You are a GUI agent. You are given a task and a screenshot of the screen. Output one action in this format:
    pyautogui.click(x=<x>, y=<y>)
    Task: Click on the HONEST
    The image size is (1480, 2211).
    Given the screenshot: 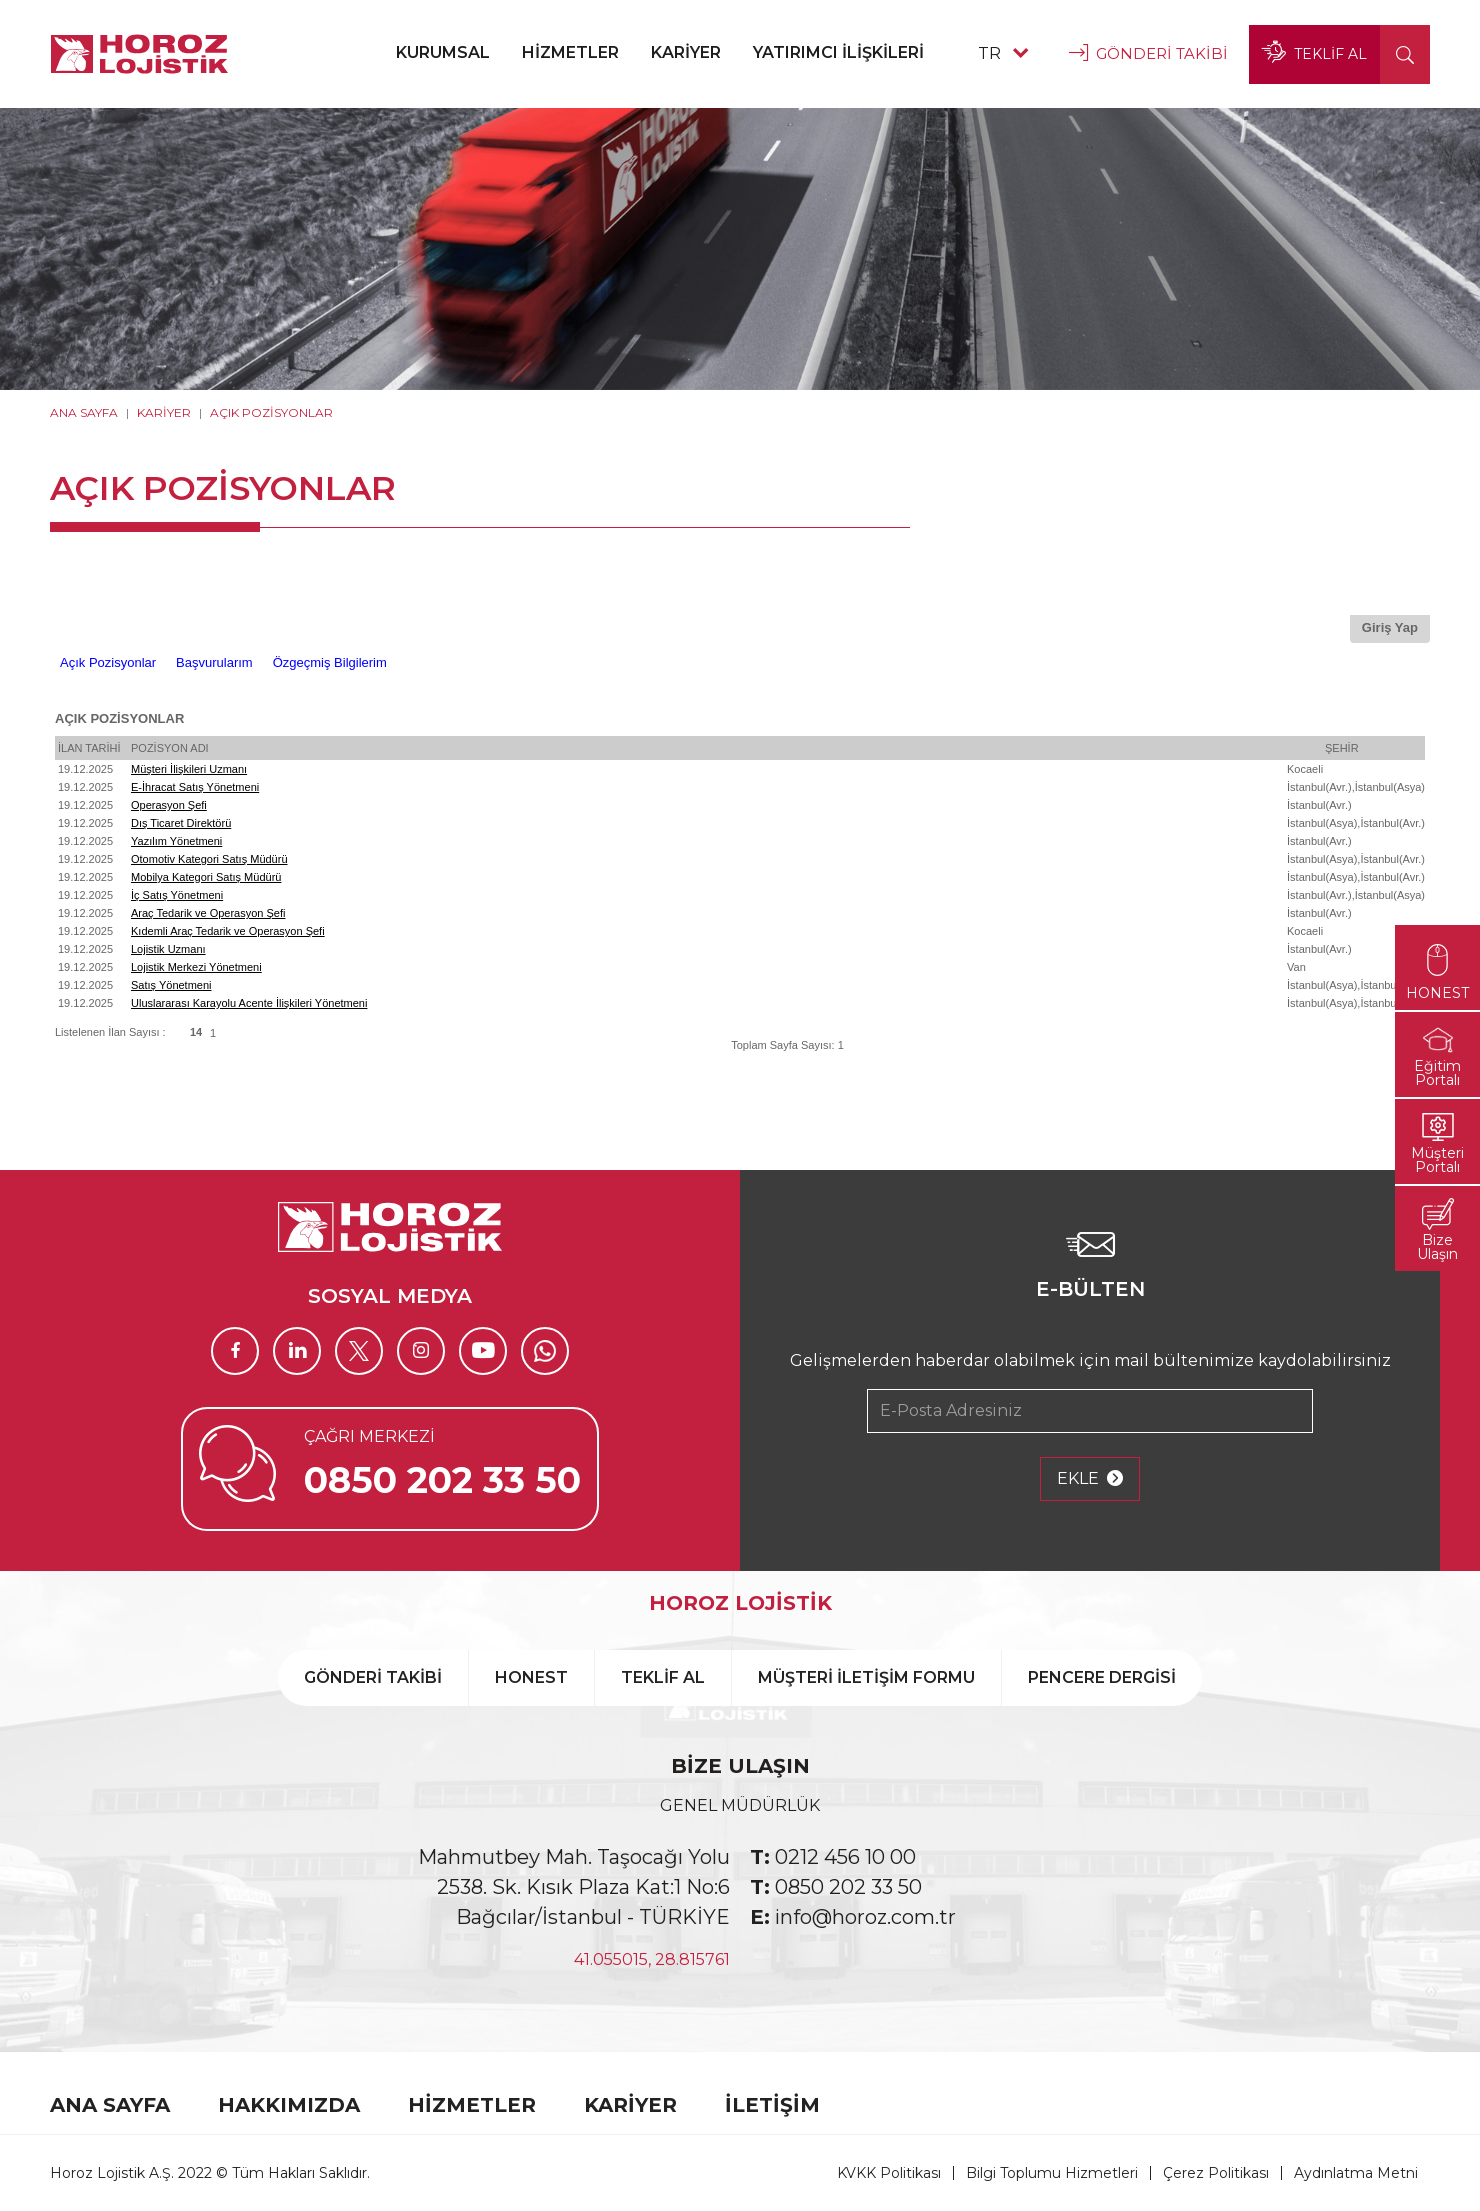 What is the action you would take?
    pyautogui.click(x=531, y=1677)
    